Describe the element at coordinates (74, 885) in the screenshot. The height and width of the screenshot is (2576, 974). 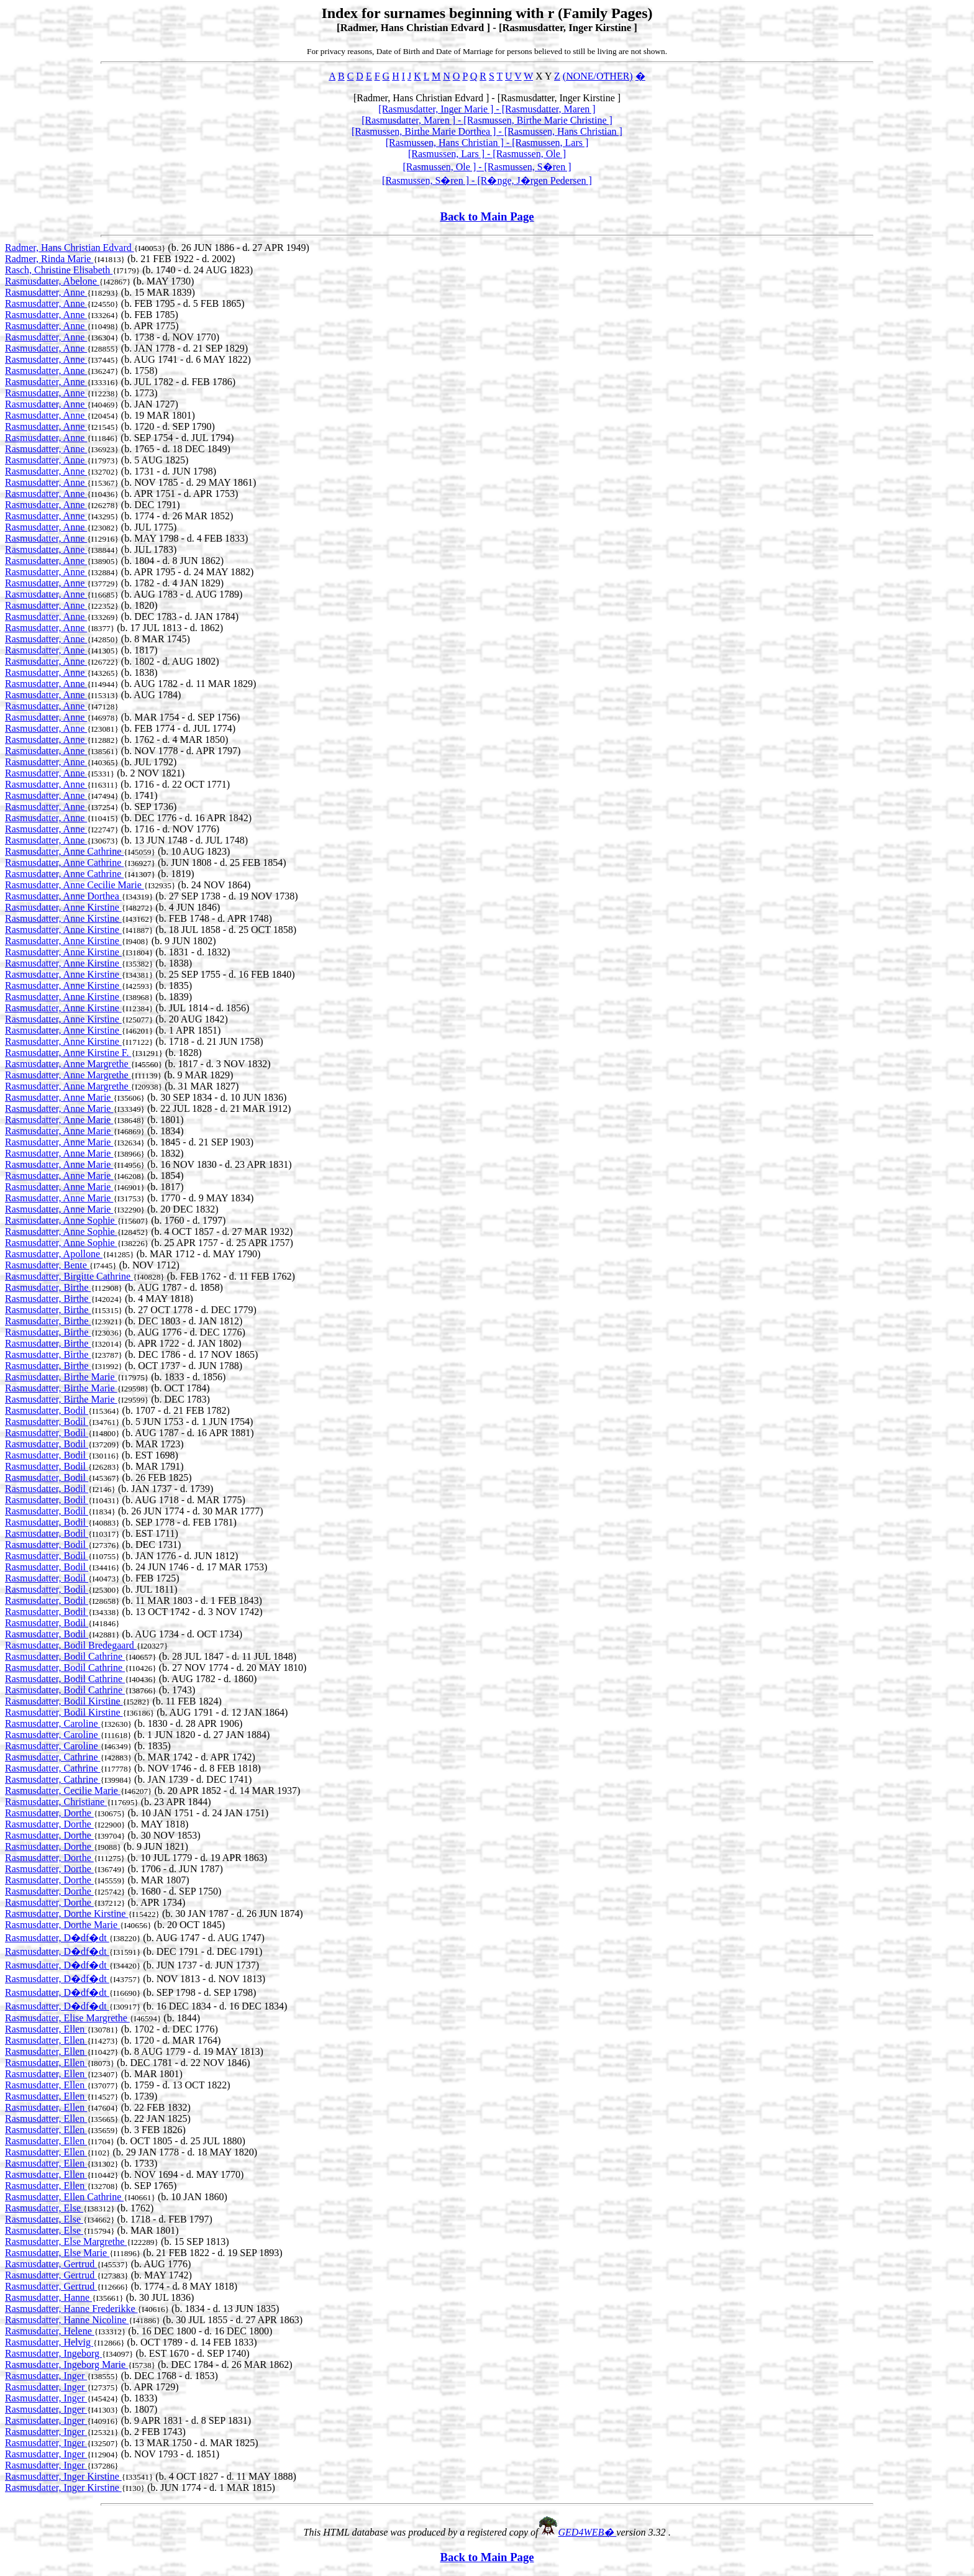
I see `Rasmusdatter, Anne Cecilie Marie` at that location.